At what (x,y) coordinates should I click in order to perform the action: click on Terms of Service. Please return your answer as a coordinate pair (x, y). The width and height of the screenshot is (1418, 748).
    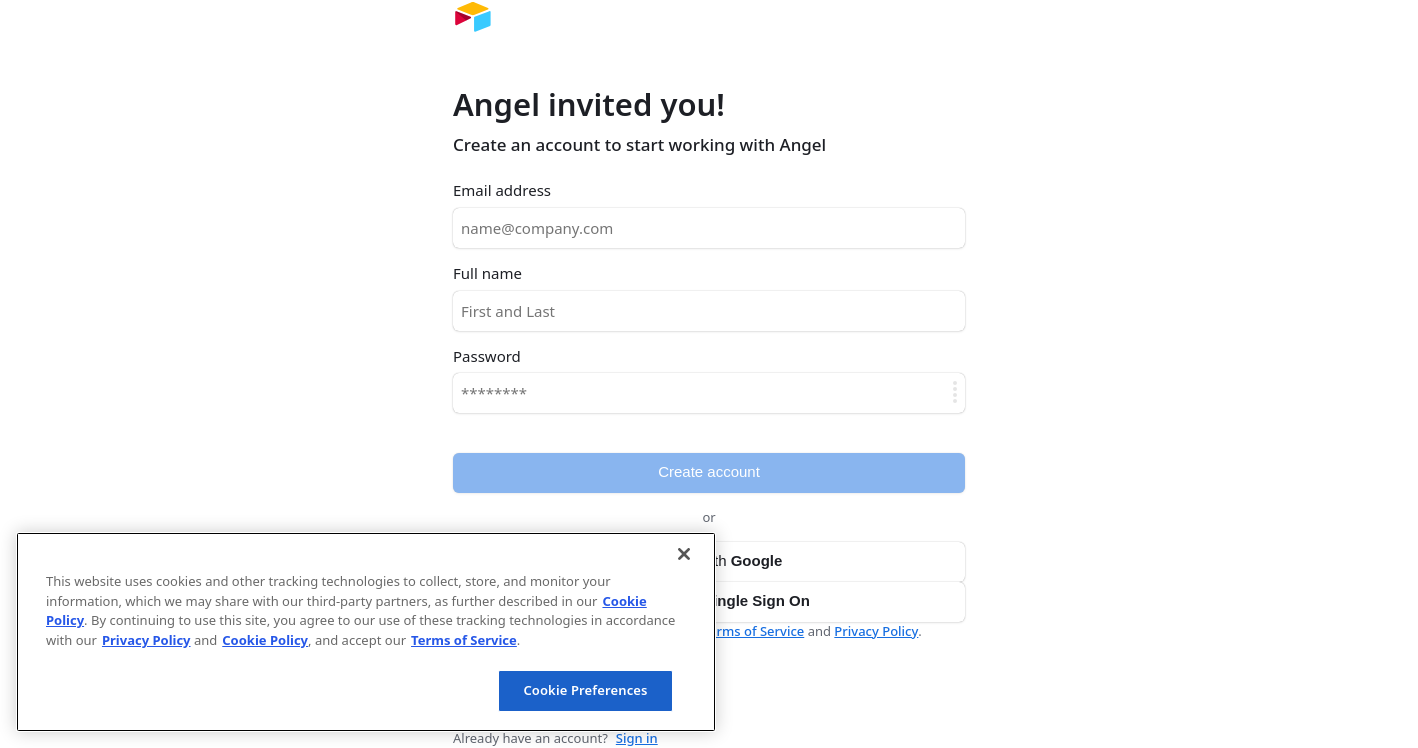
    Looking at the image, I should click on (754, 631).